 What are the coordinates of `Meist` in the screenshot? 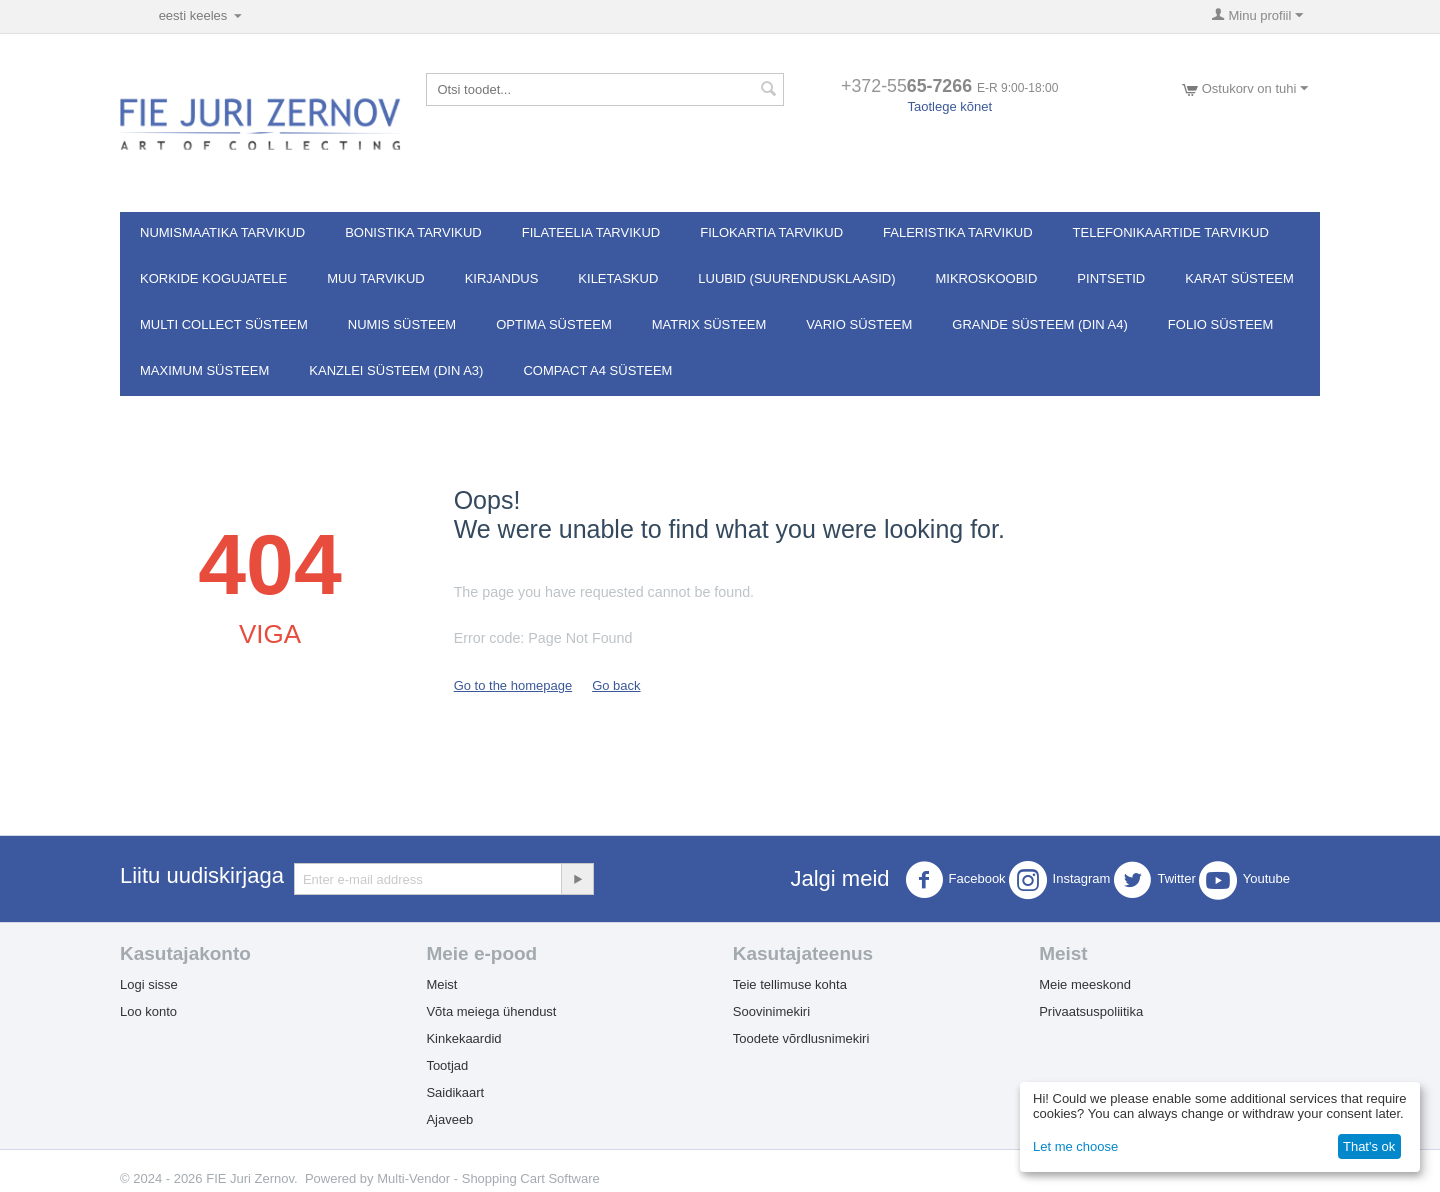 It's located at (441, 984).